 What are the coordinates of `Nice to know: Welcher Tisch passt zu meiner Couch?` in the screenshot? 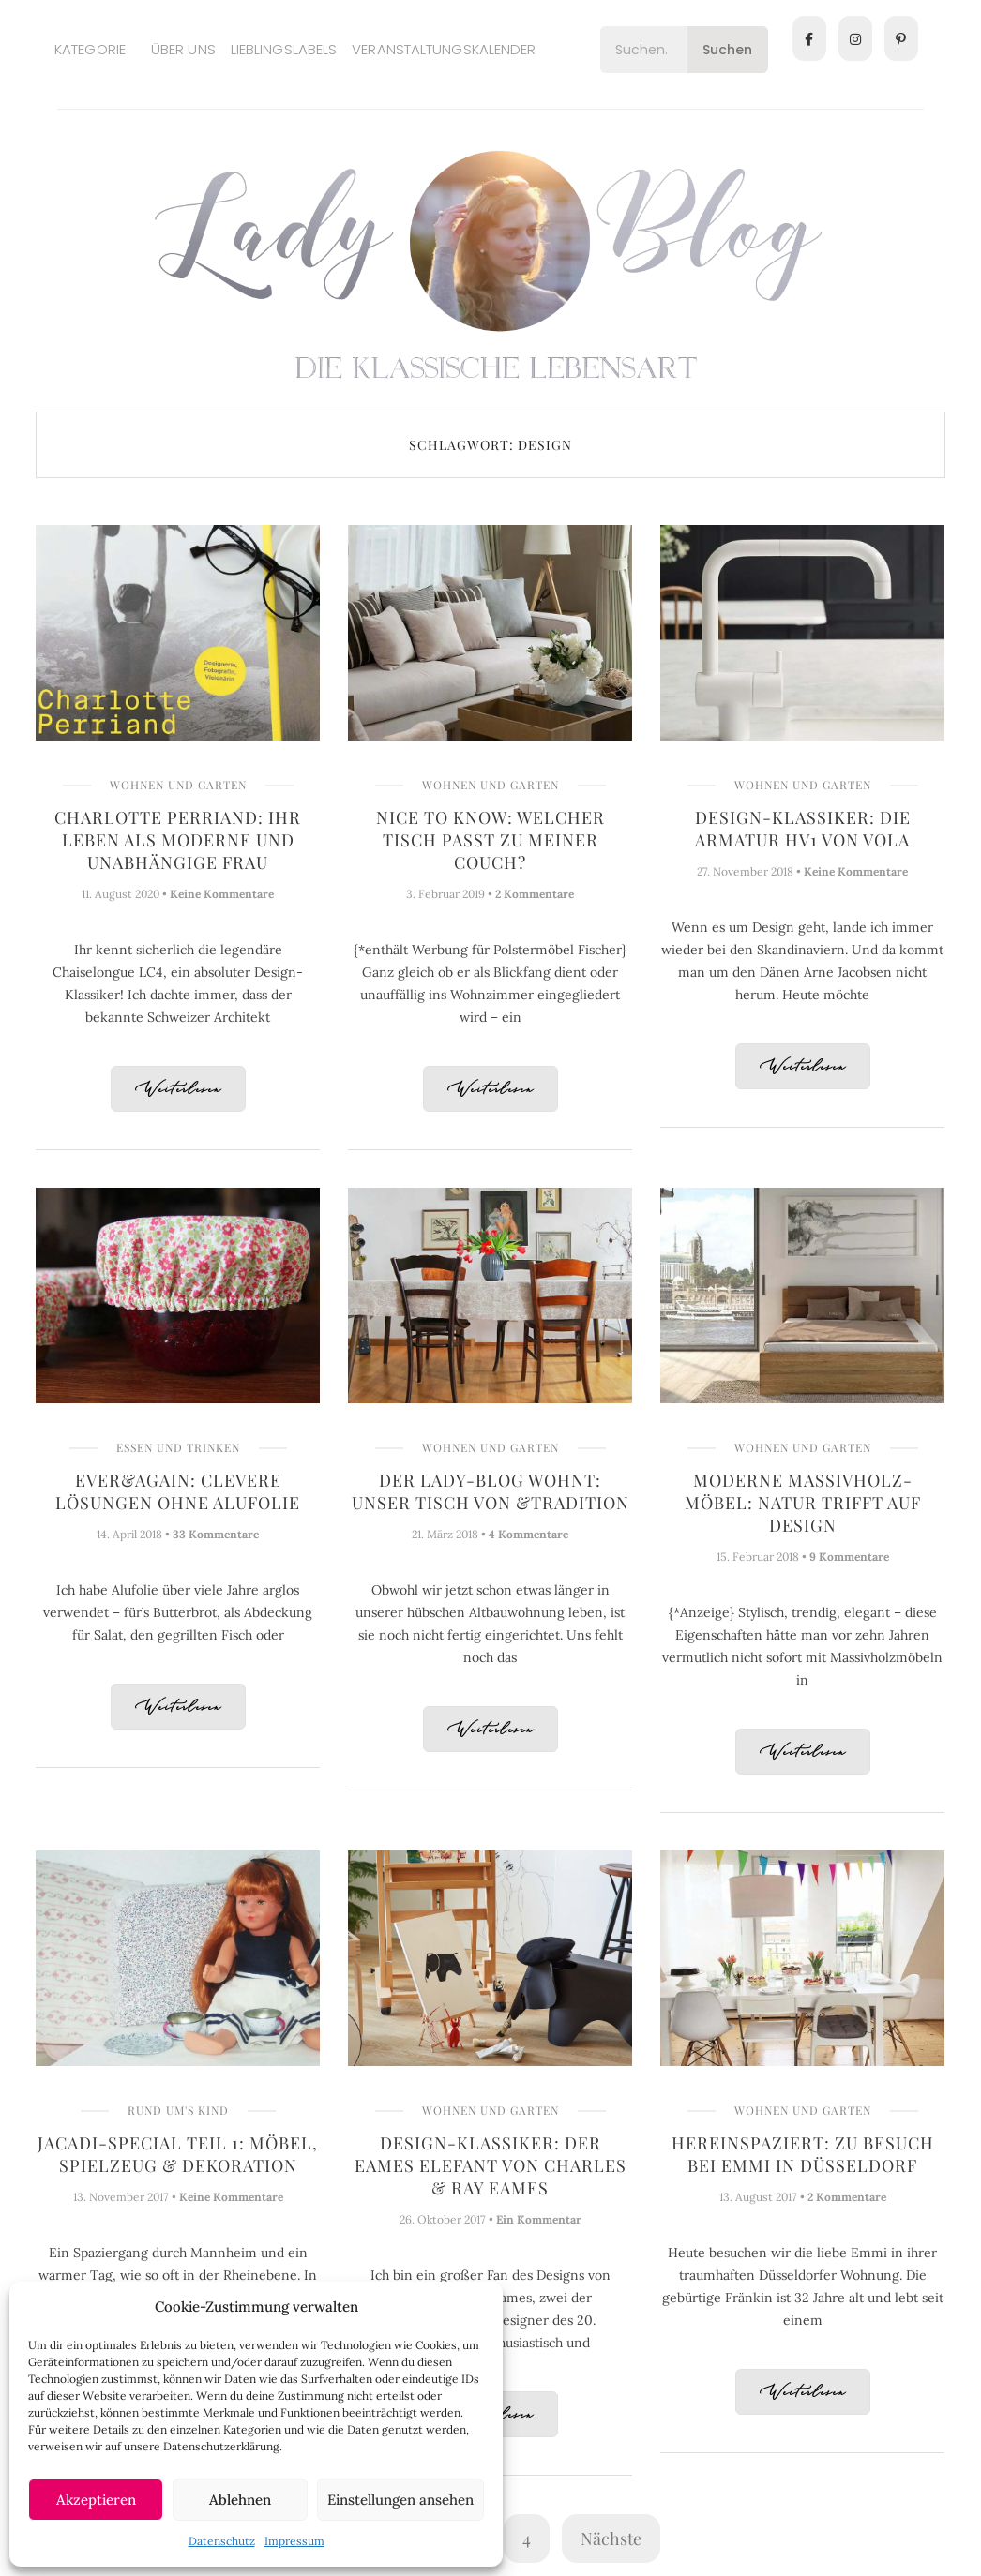 It's located at (490, 840).